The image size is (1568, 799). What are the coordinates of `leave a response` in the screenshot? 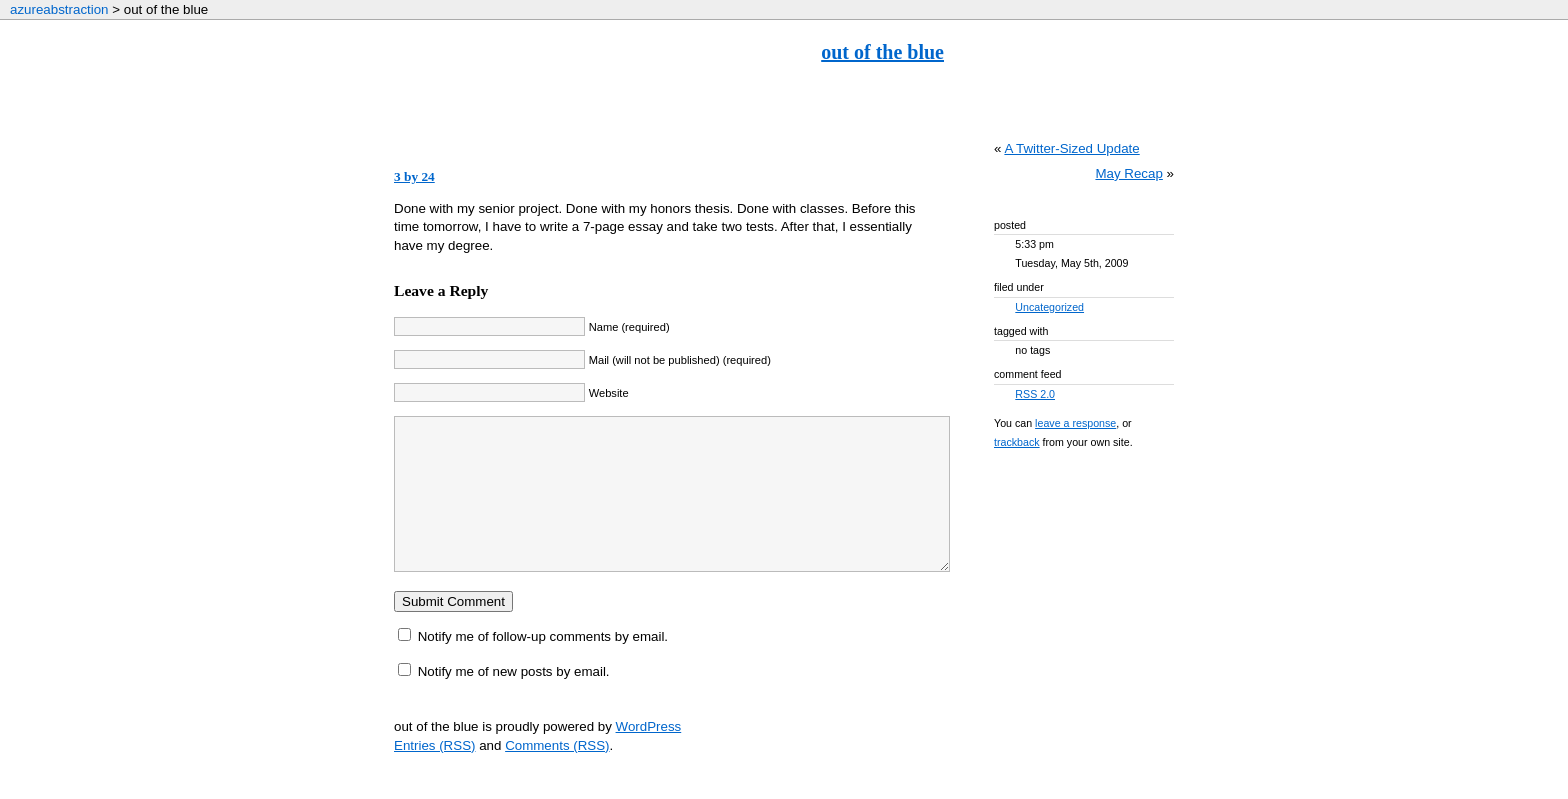 It's located at (1075, 423).